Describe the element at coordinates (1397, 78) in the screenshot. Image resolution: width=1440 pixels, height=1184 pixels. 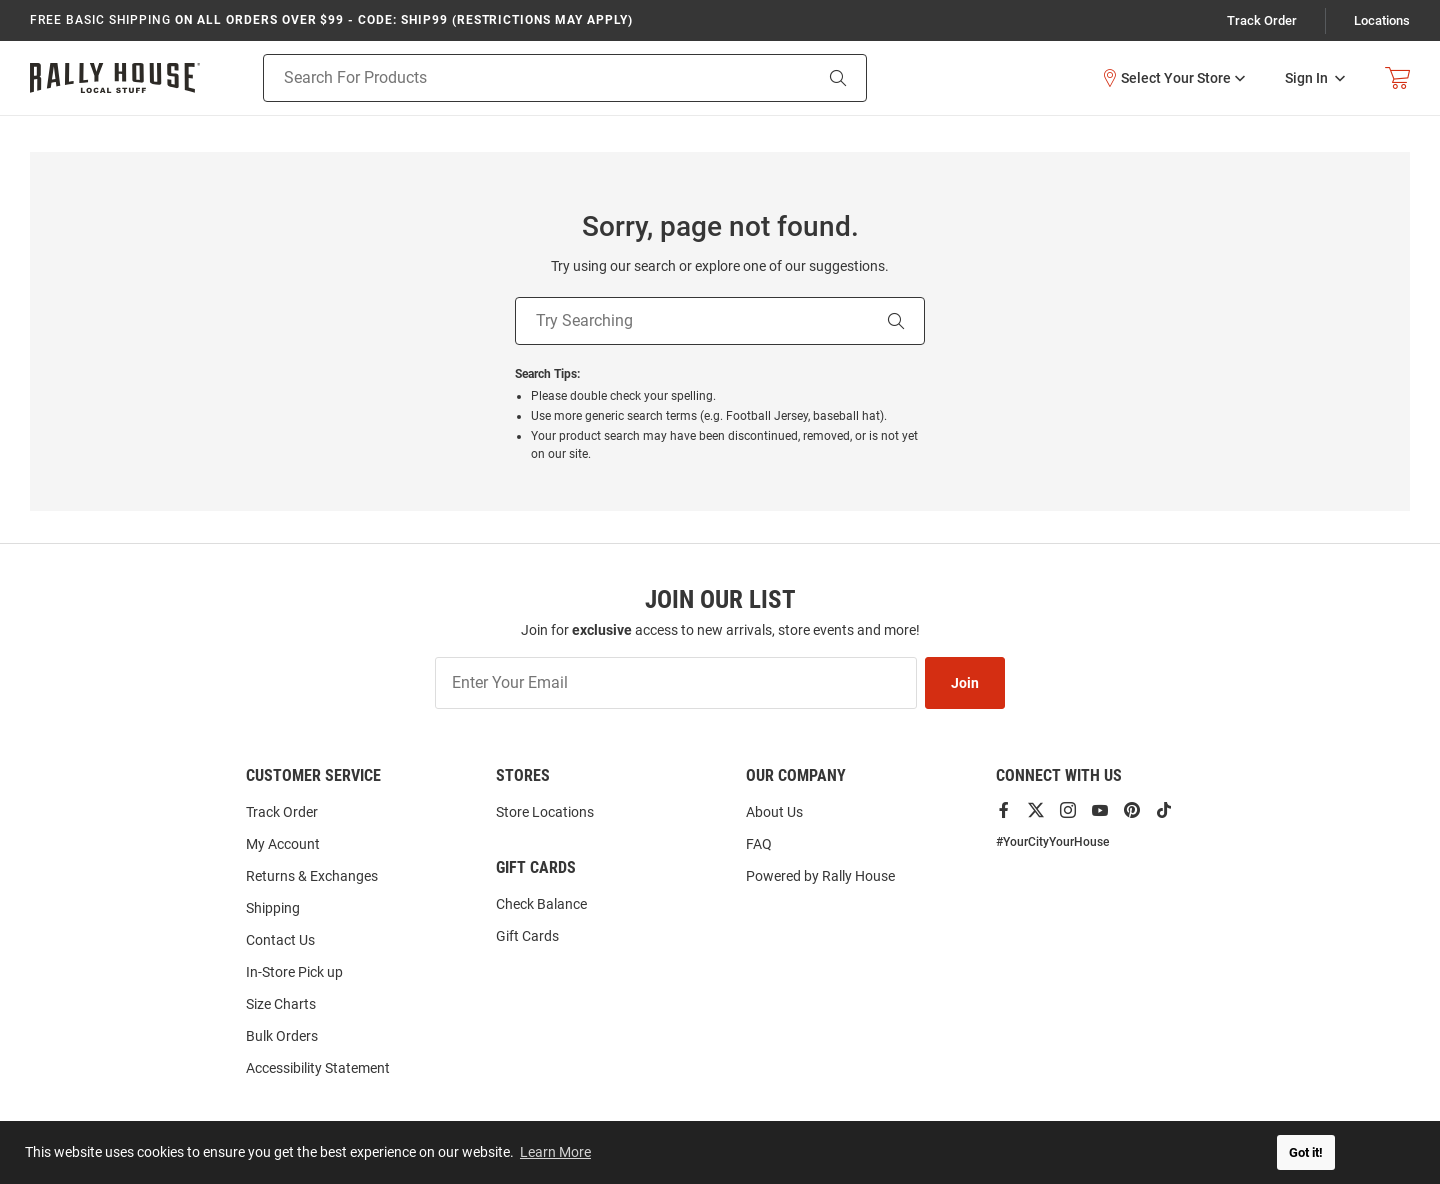
I see `[Open Mini Basket]` at that location.